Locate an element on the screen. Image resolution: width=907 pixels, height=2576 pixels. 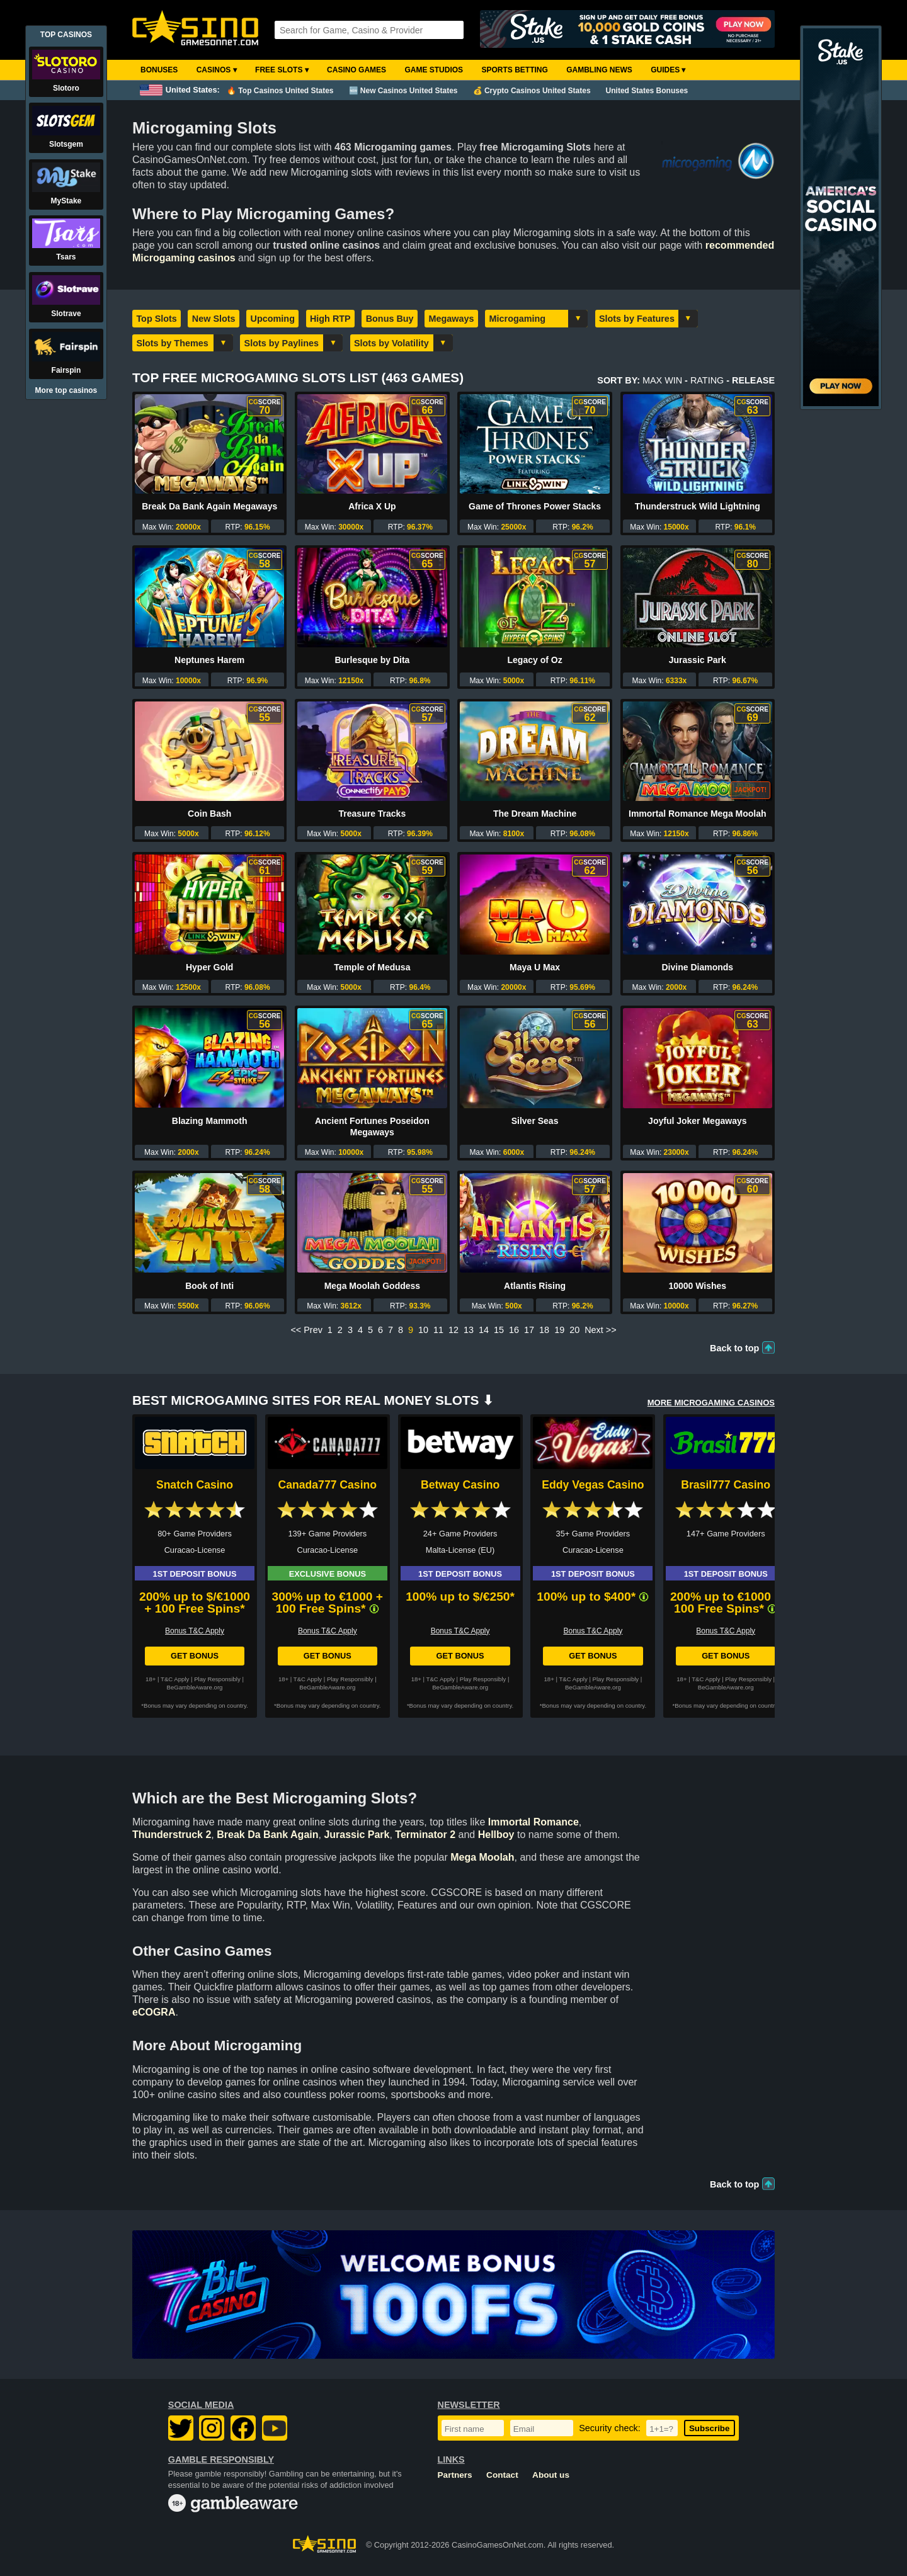
Break Da Bank Again Megaways is located at coordinates (209, 506).